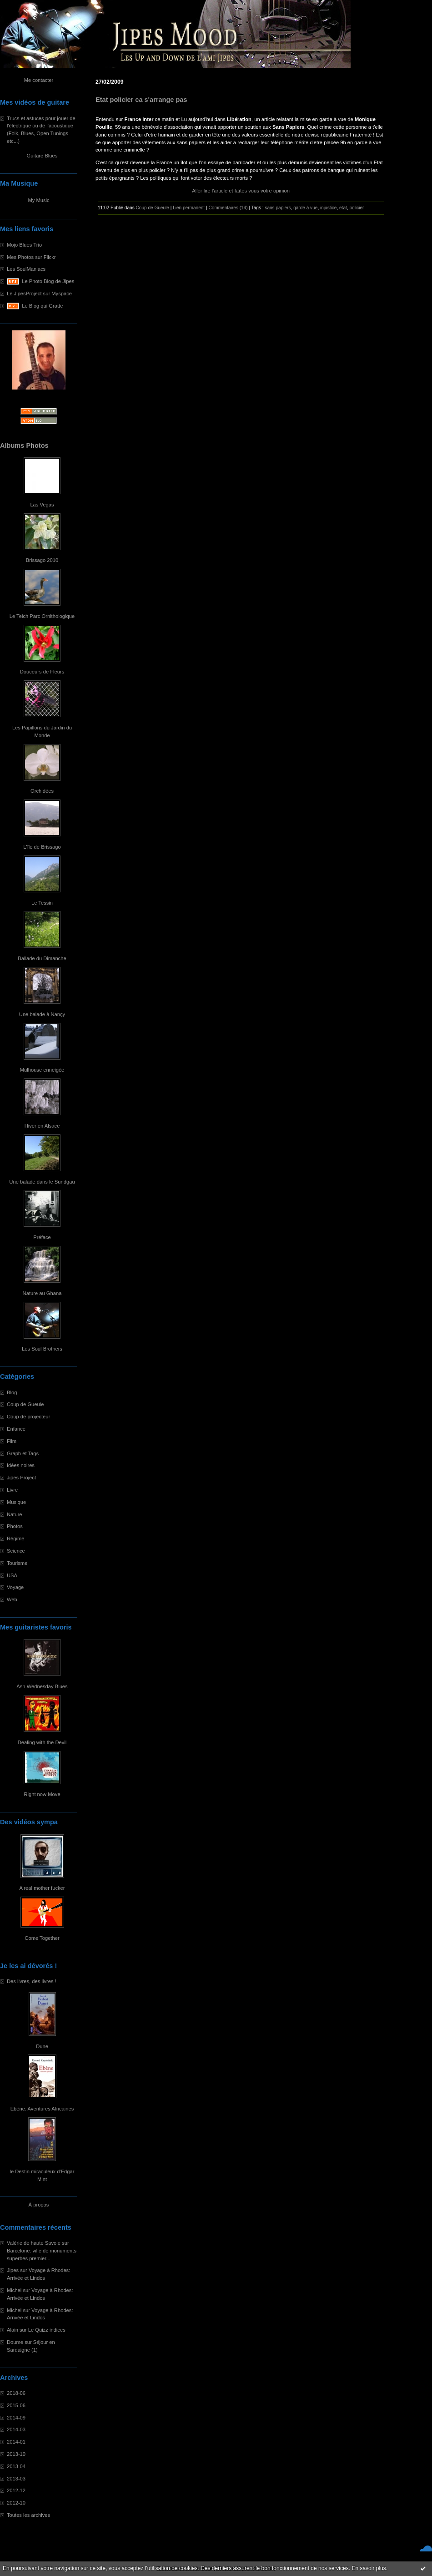 The height and width of the screenshot is (2576, 432). I want to click on 2014-03, so click(16, 2429).